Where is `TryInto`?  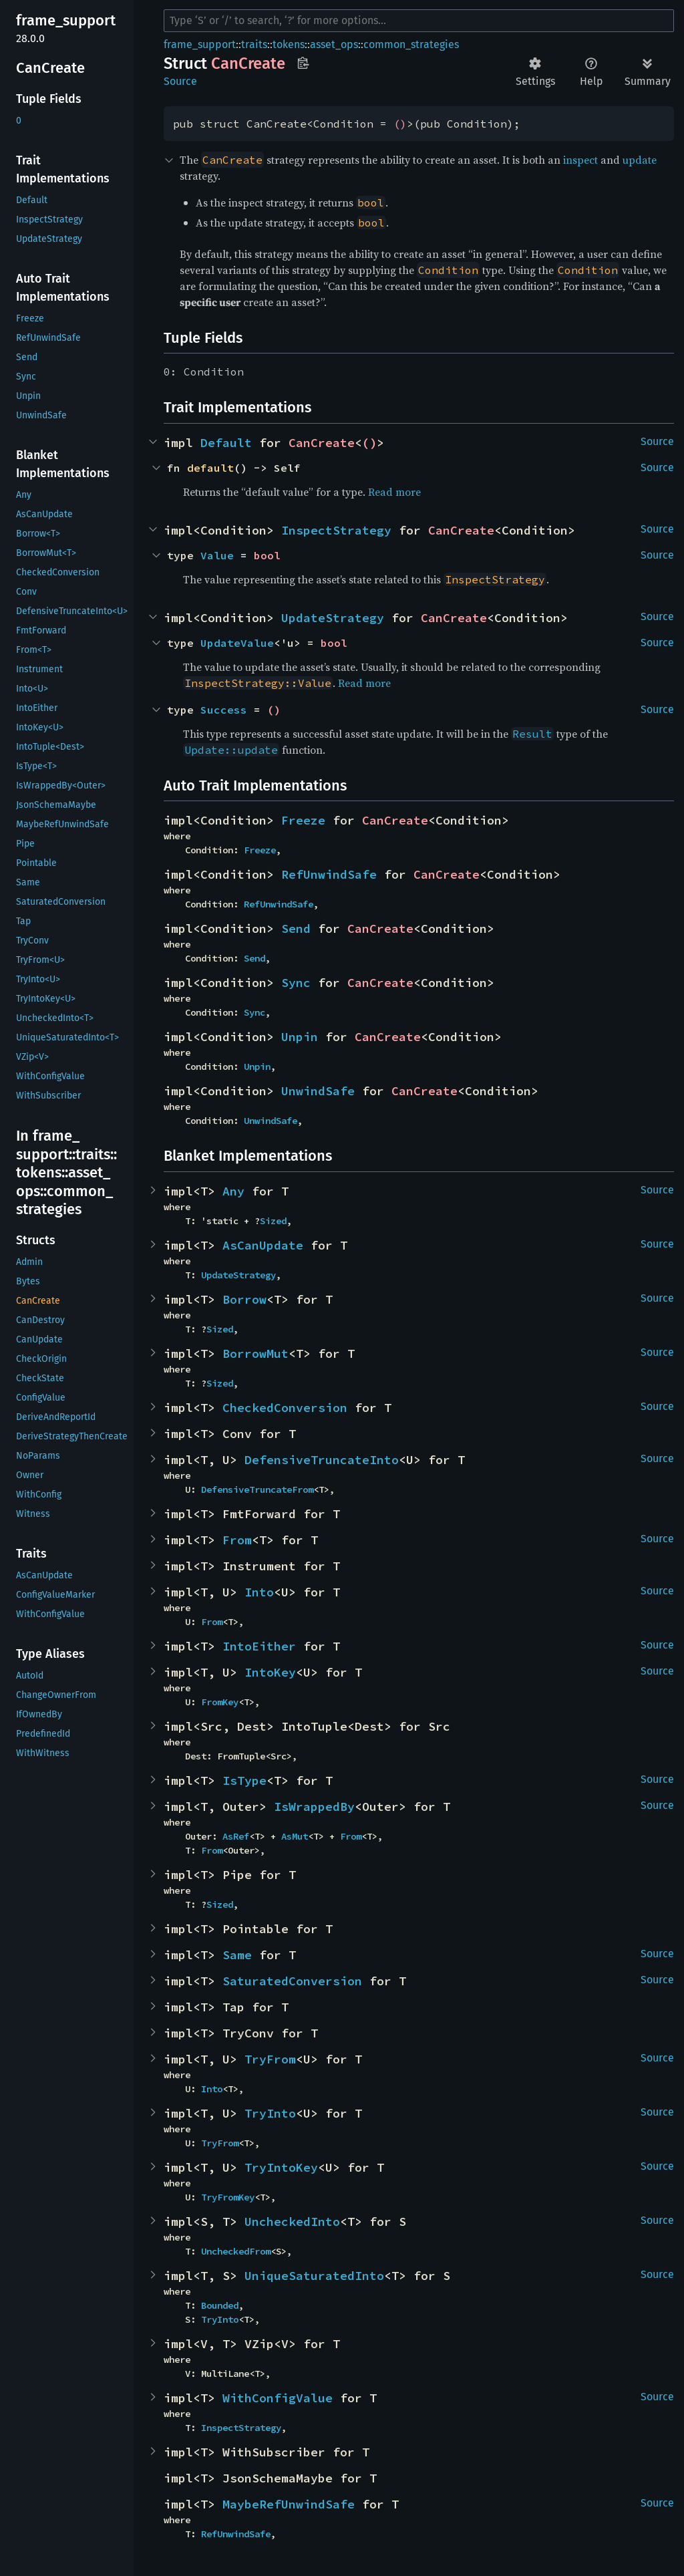 TryInto is located at coordinates (270, 2113).